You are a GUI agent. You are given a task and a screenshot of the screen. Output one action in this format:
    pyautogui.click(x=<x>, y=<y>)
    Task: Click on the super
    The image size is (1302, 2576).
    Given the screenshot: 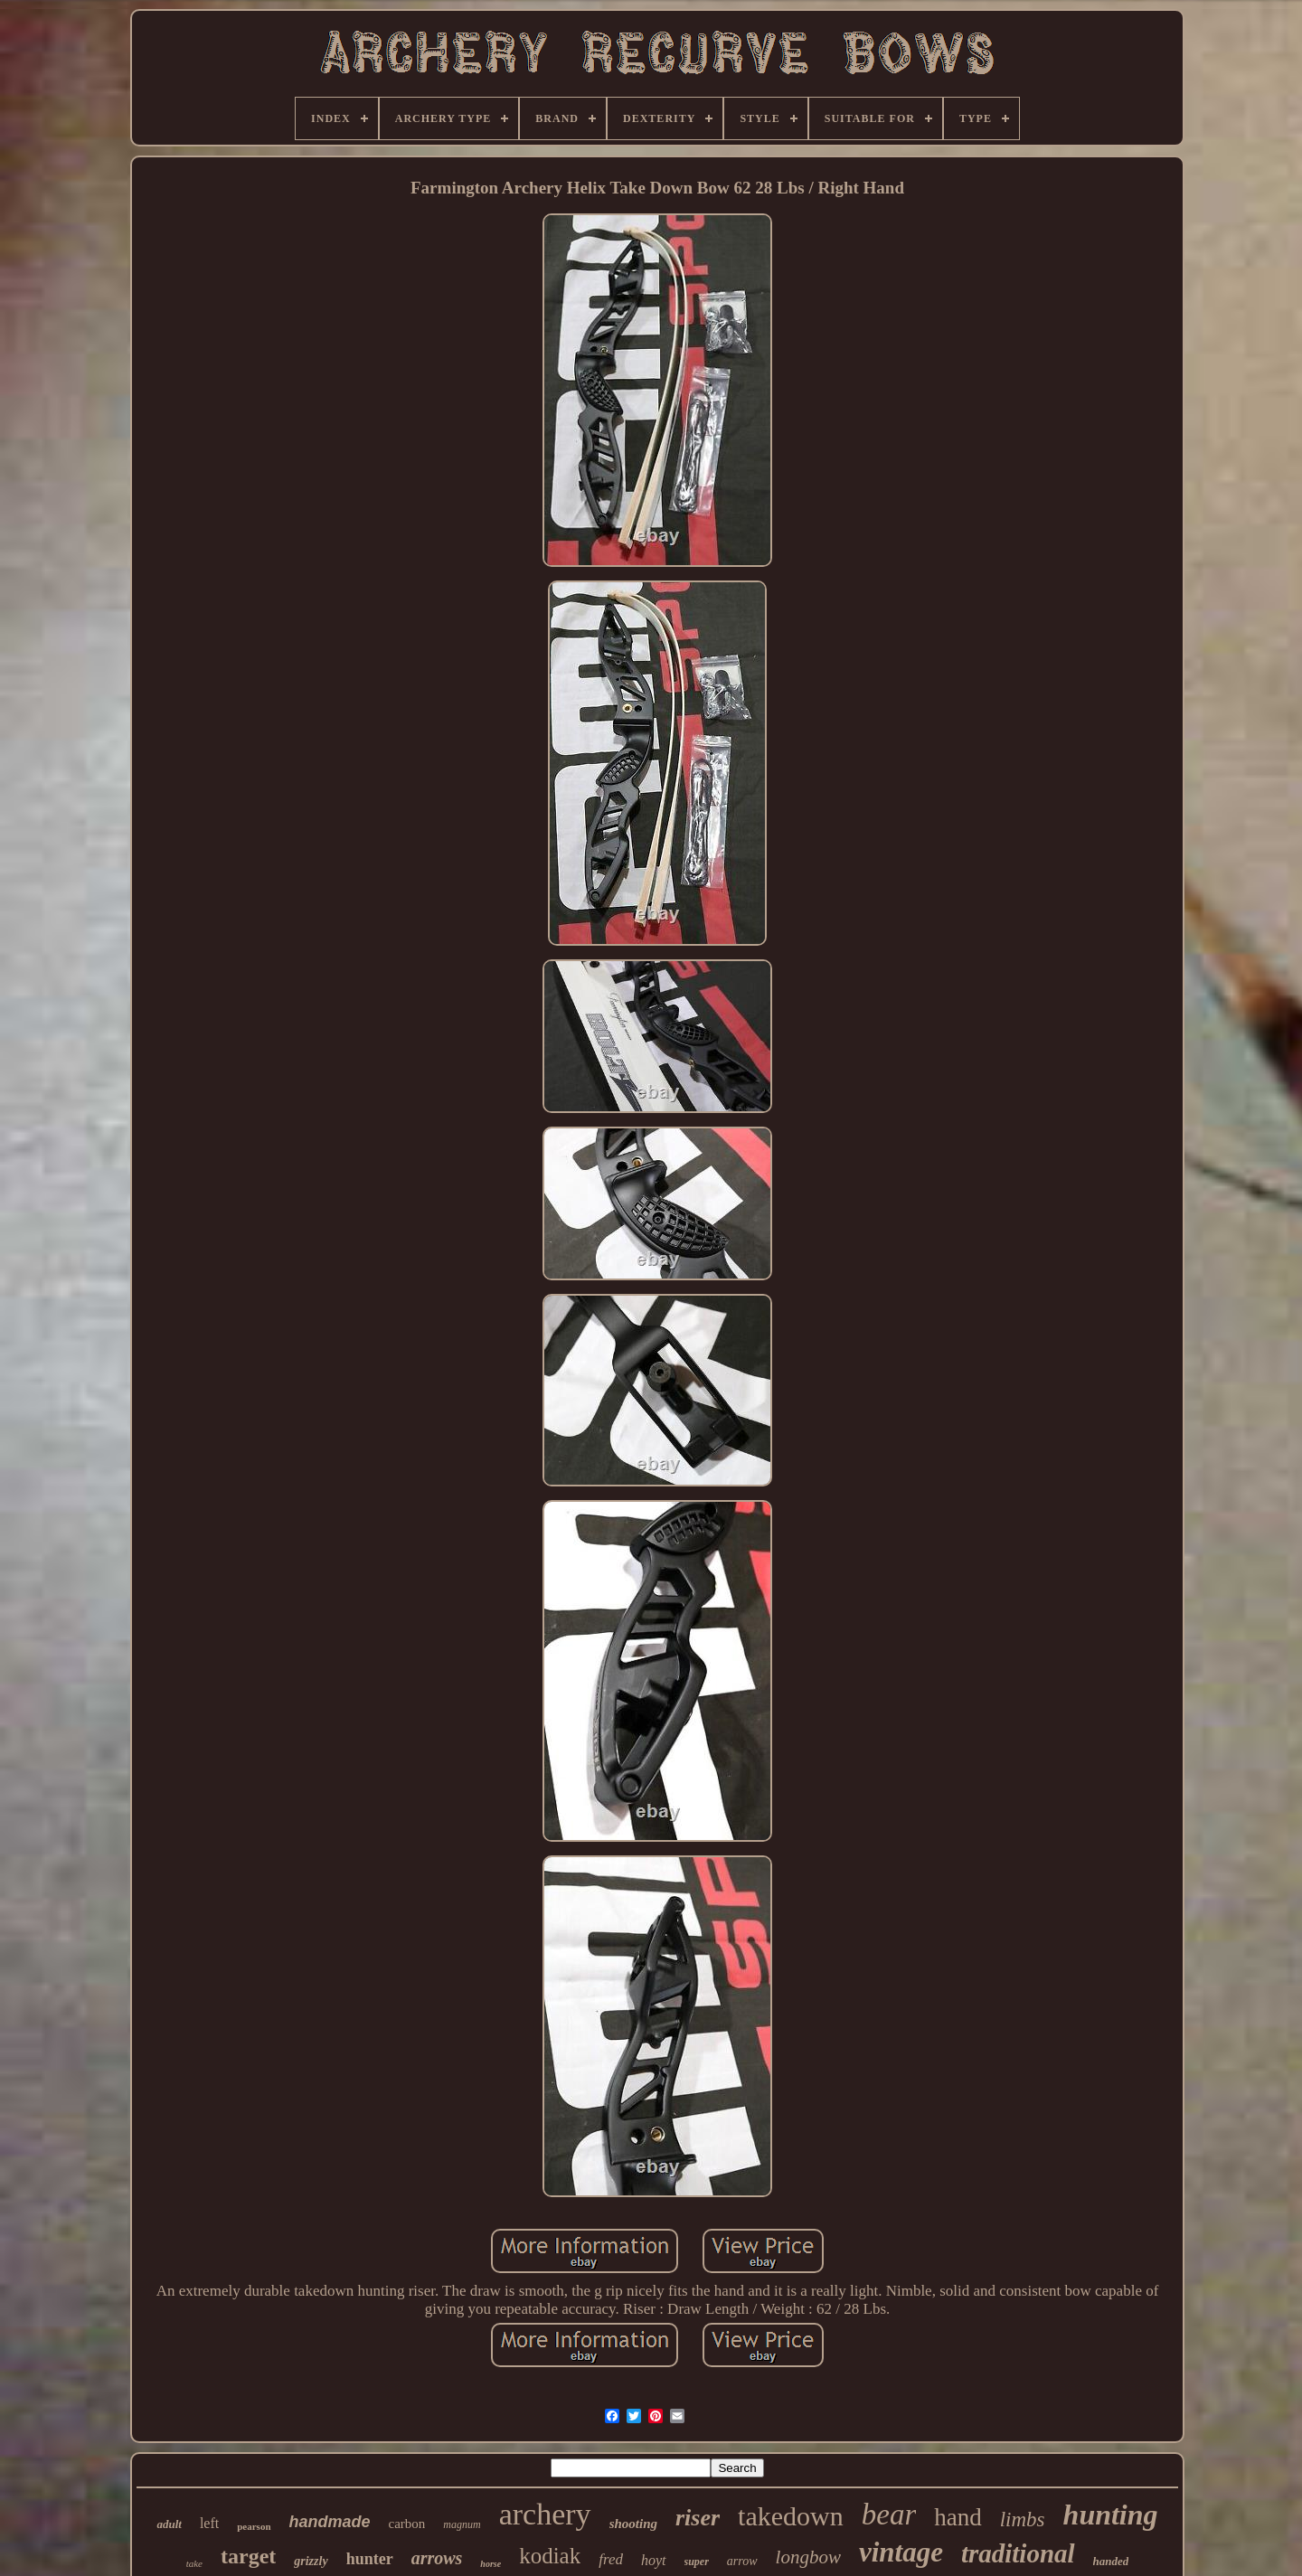 What is the action you would take?
    pyautogui.click(x=696, y=2561)
    